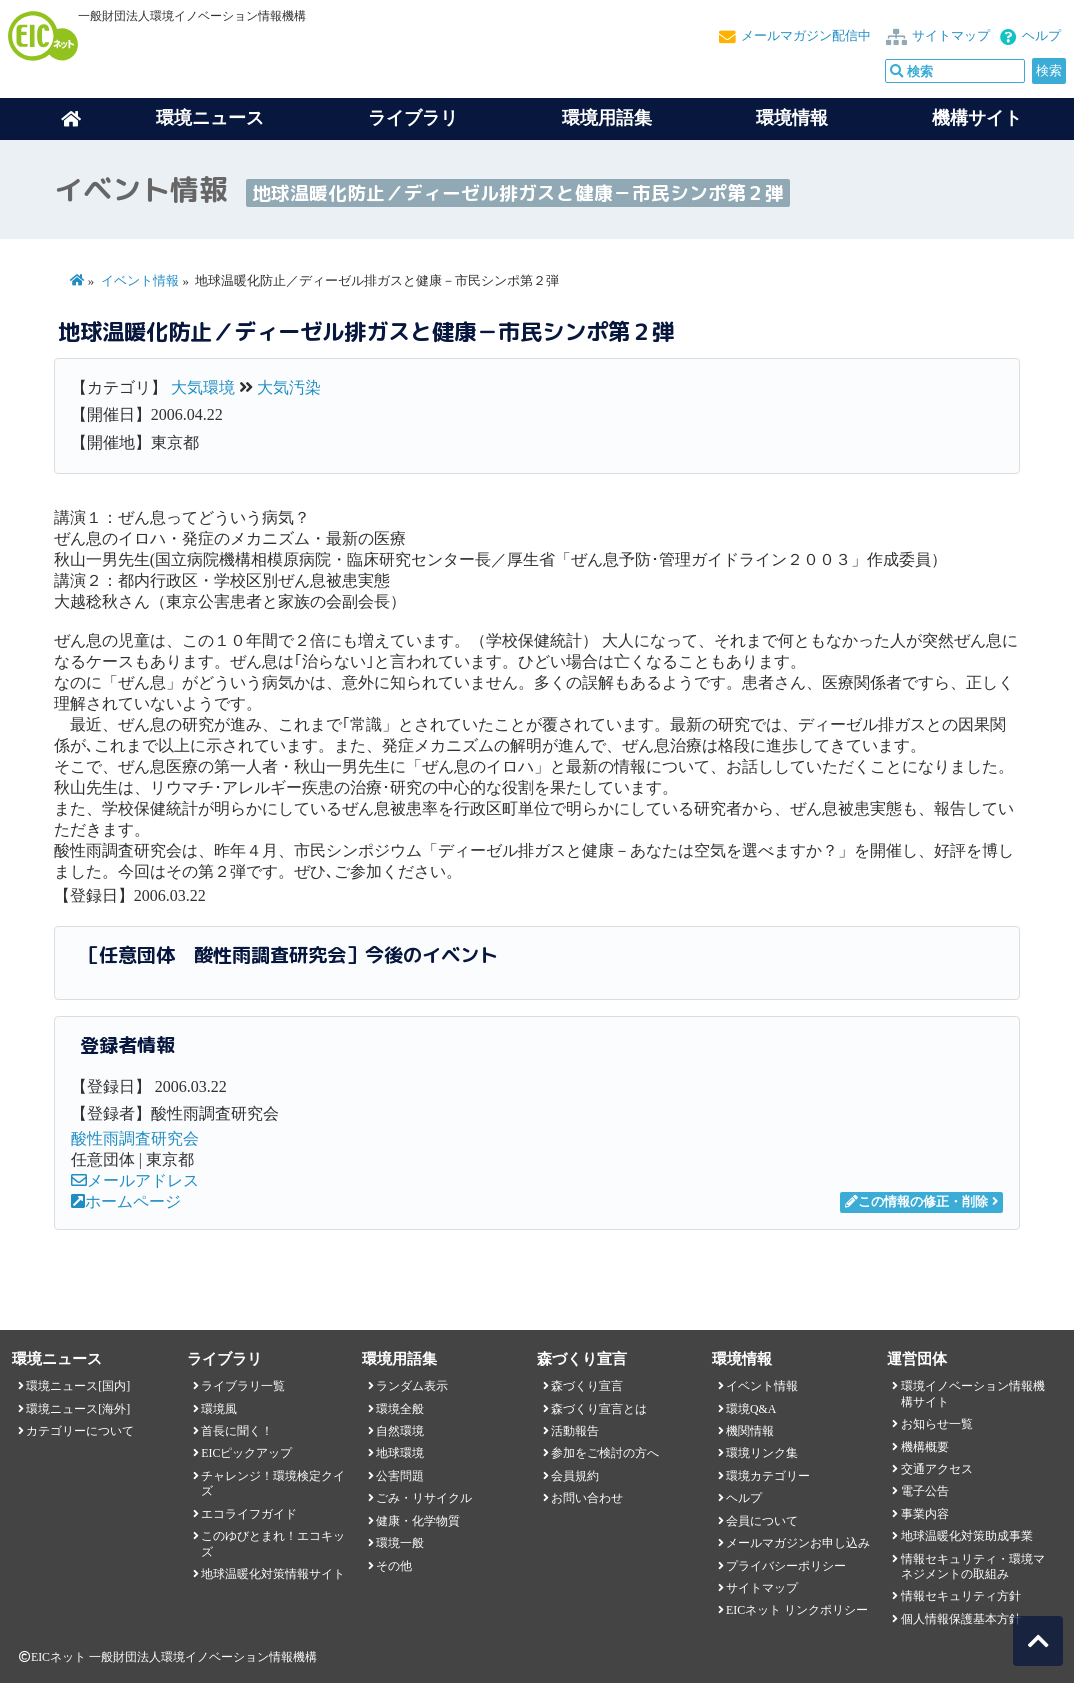  Describe the element at coordinates (751, 1409) in the screenshot. I see `環境Q&A` at that location.